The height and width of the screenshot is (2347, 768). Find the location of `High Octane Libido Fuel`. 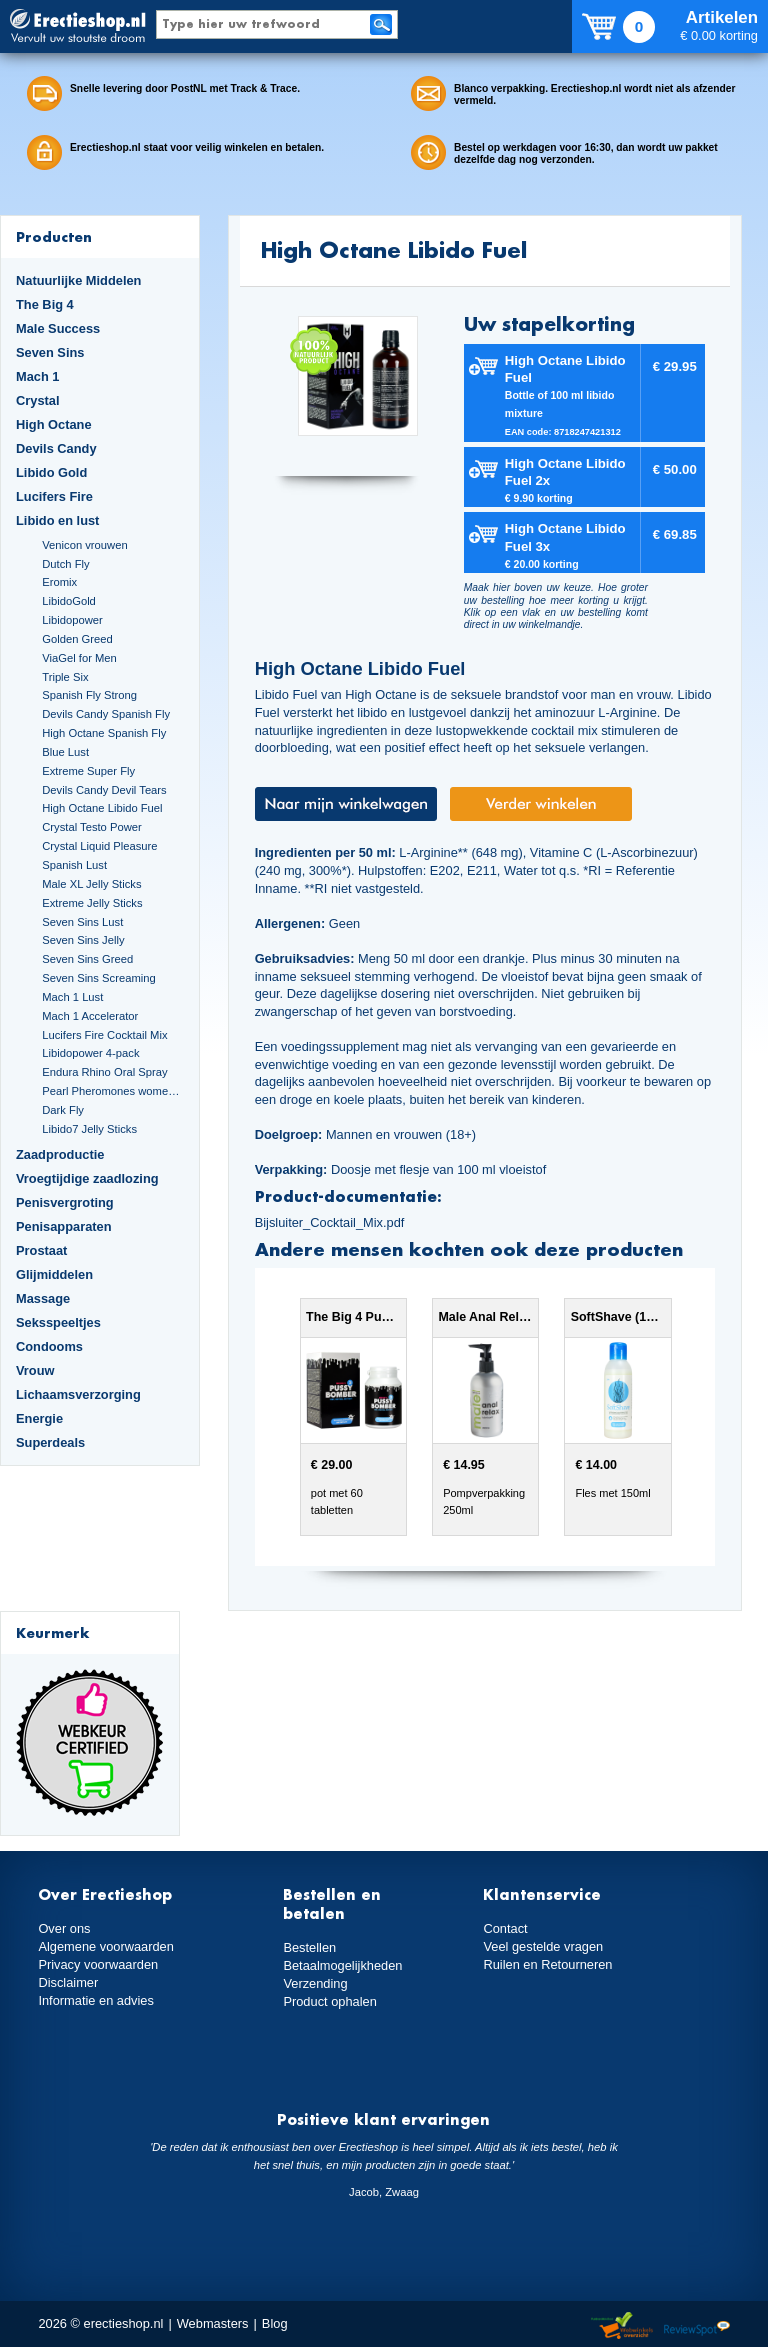

High Octane Libido Fuel is located at coordinates (102, 808).